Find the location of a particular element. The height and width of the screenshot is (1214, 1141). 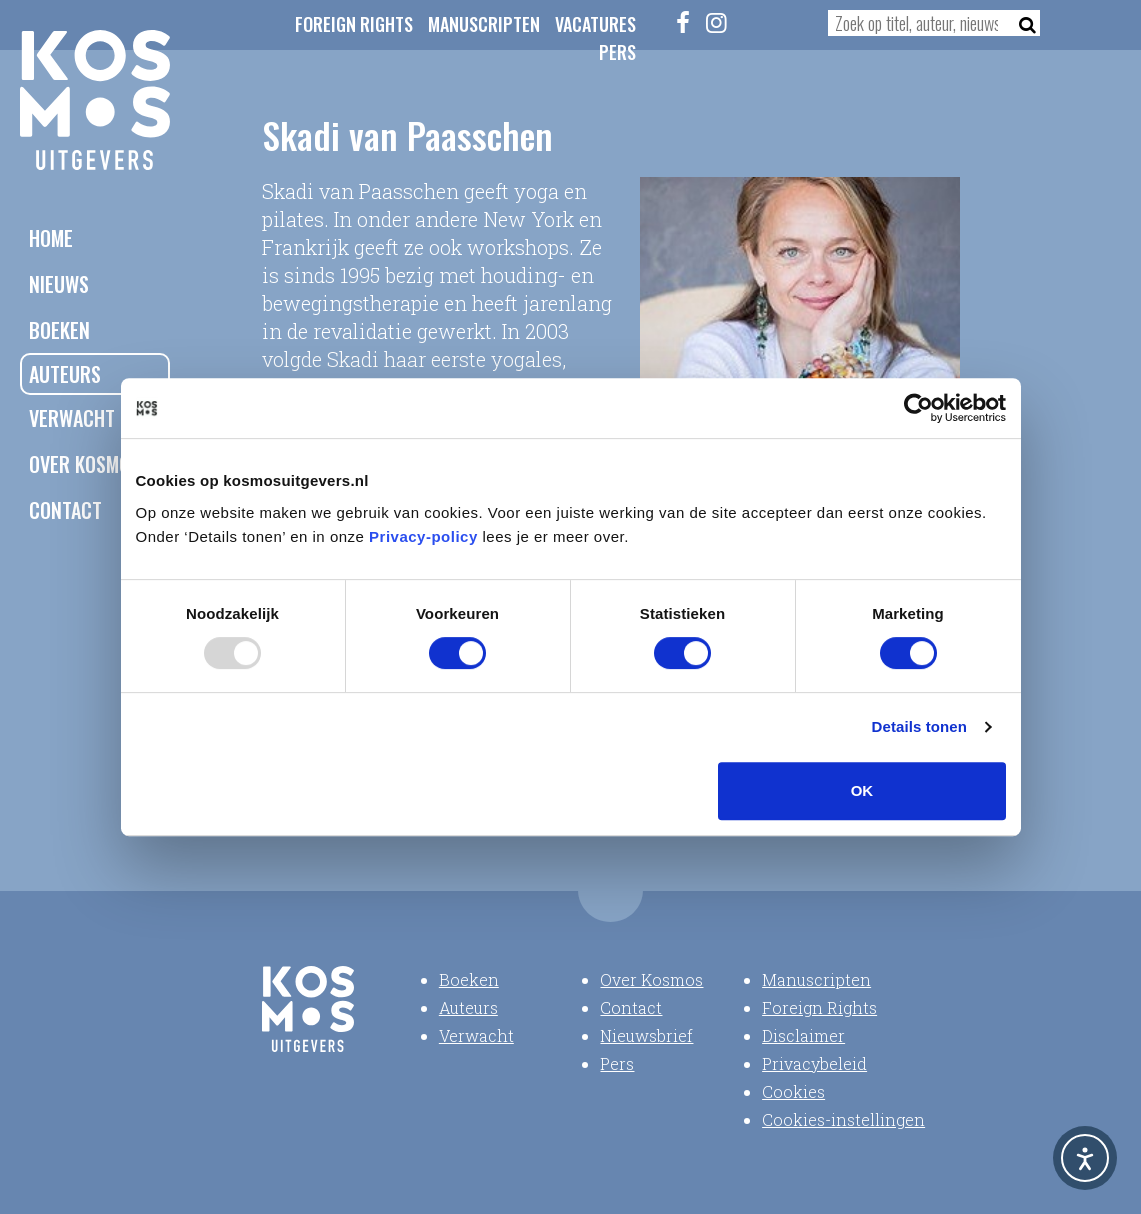

[Facebook] is located at coordinates (683, 22).